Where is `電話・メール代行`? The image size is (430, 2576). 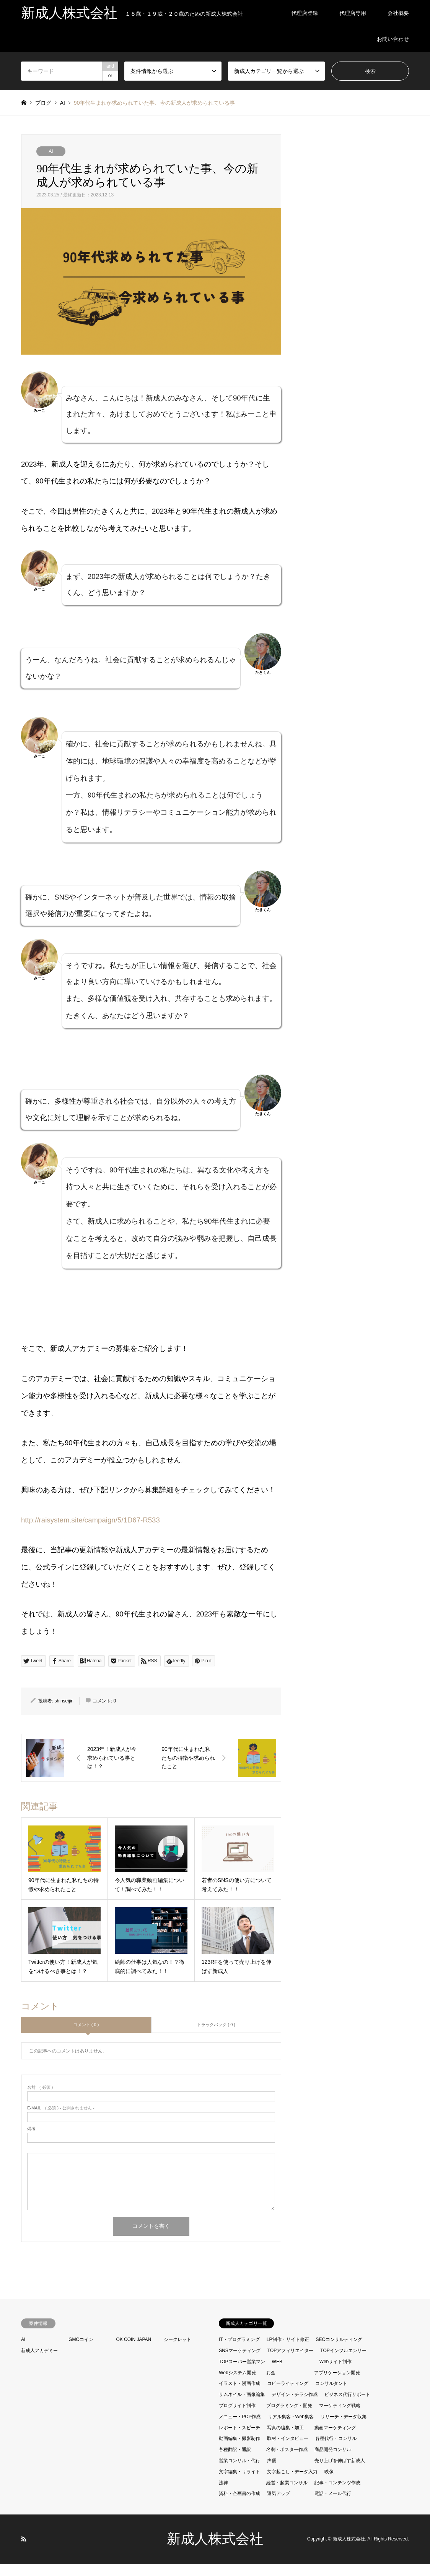 電話・メール代行 is located at coordinates (332, 2505).